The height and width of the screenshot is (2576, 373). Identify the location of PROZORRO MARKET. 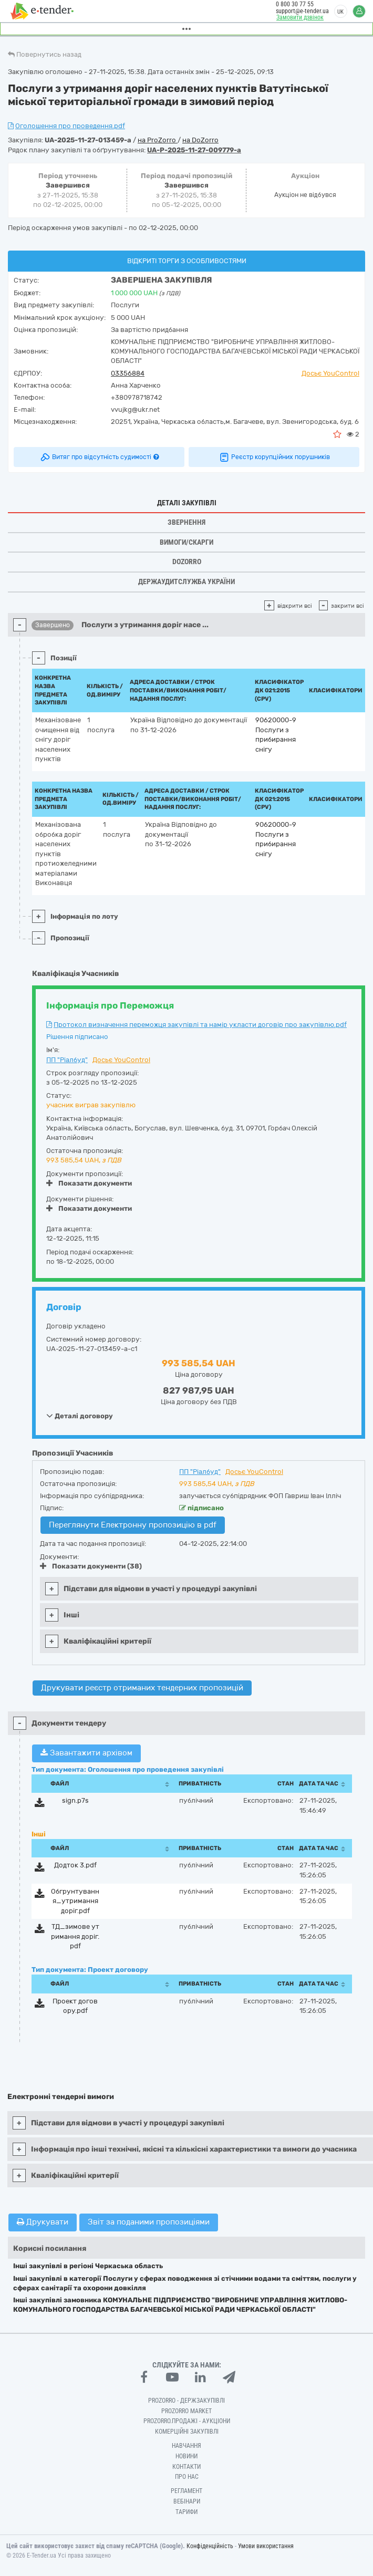
(186, 2411).